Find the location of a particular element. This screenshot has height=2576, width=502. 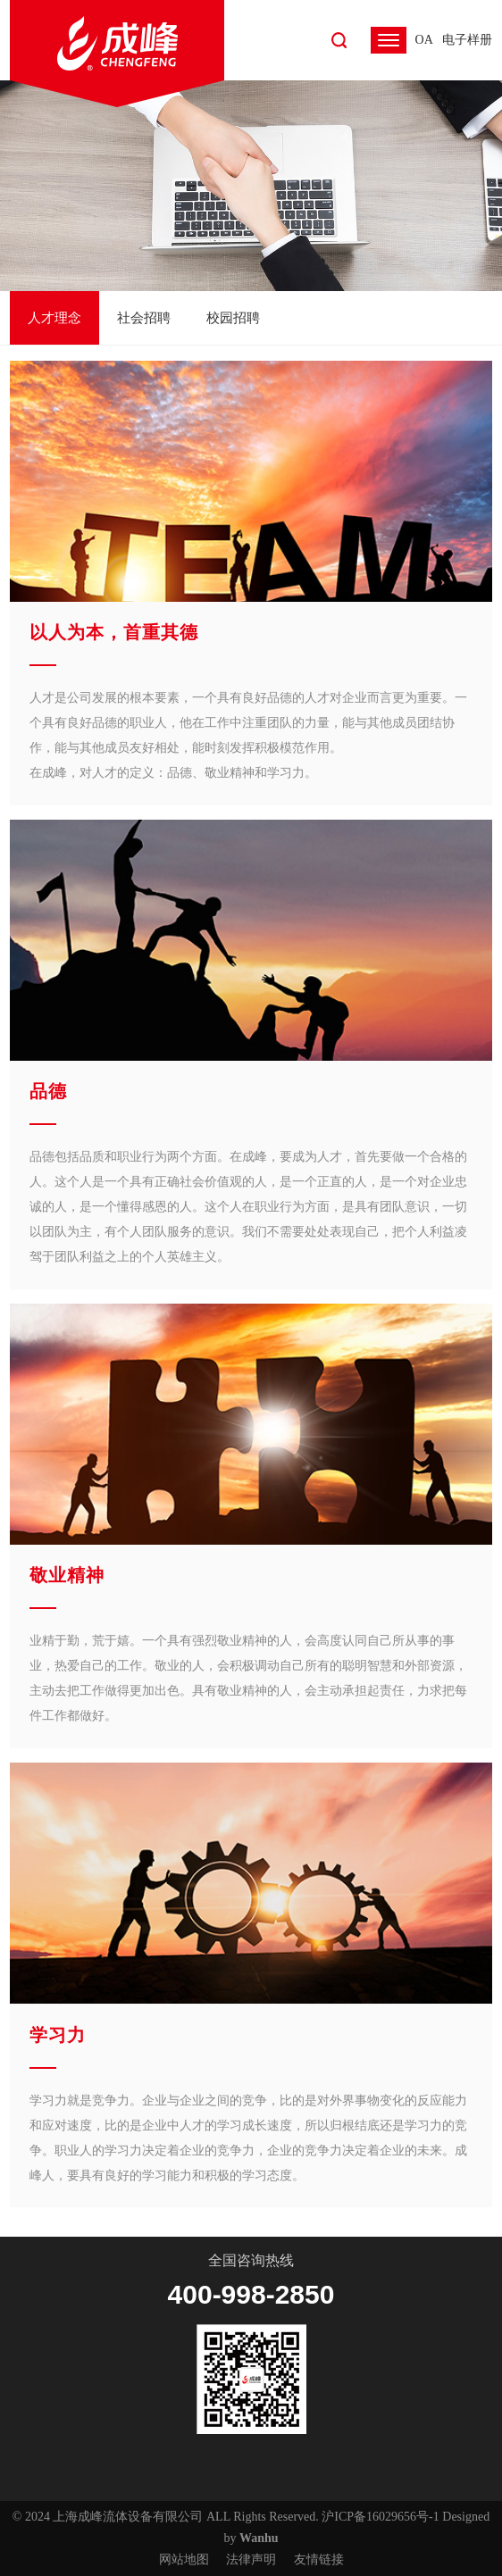

法律声明 is located at coordinates (251, 2559).